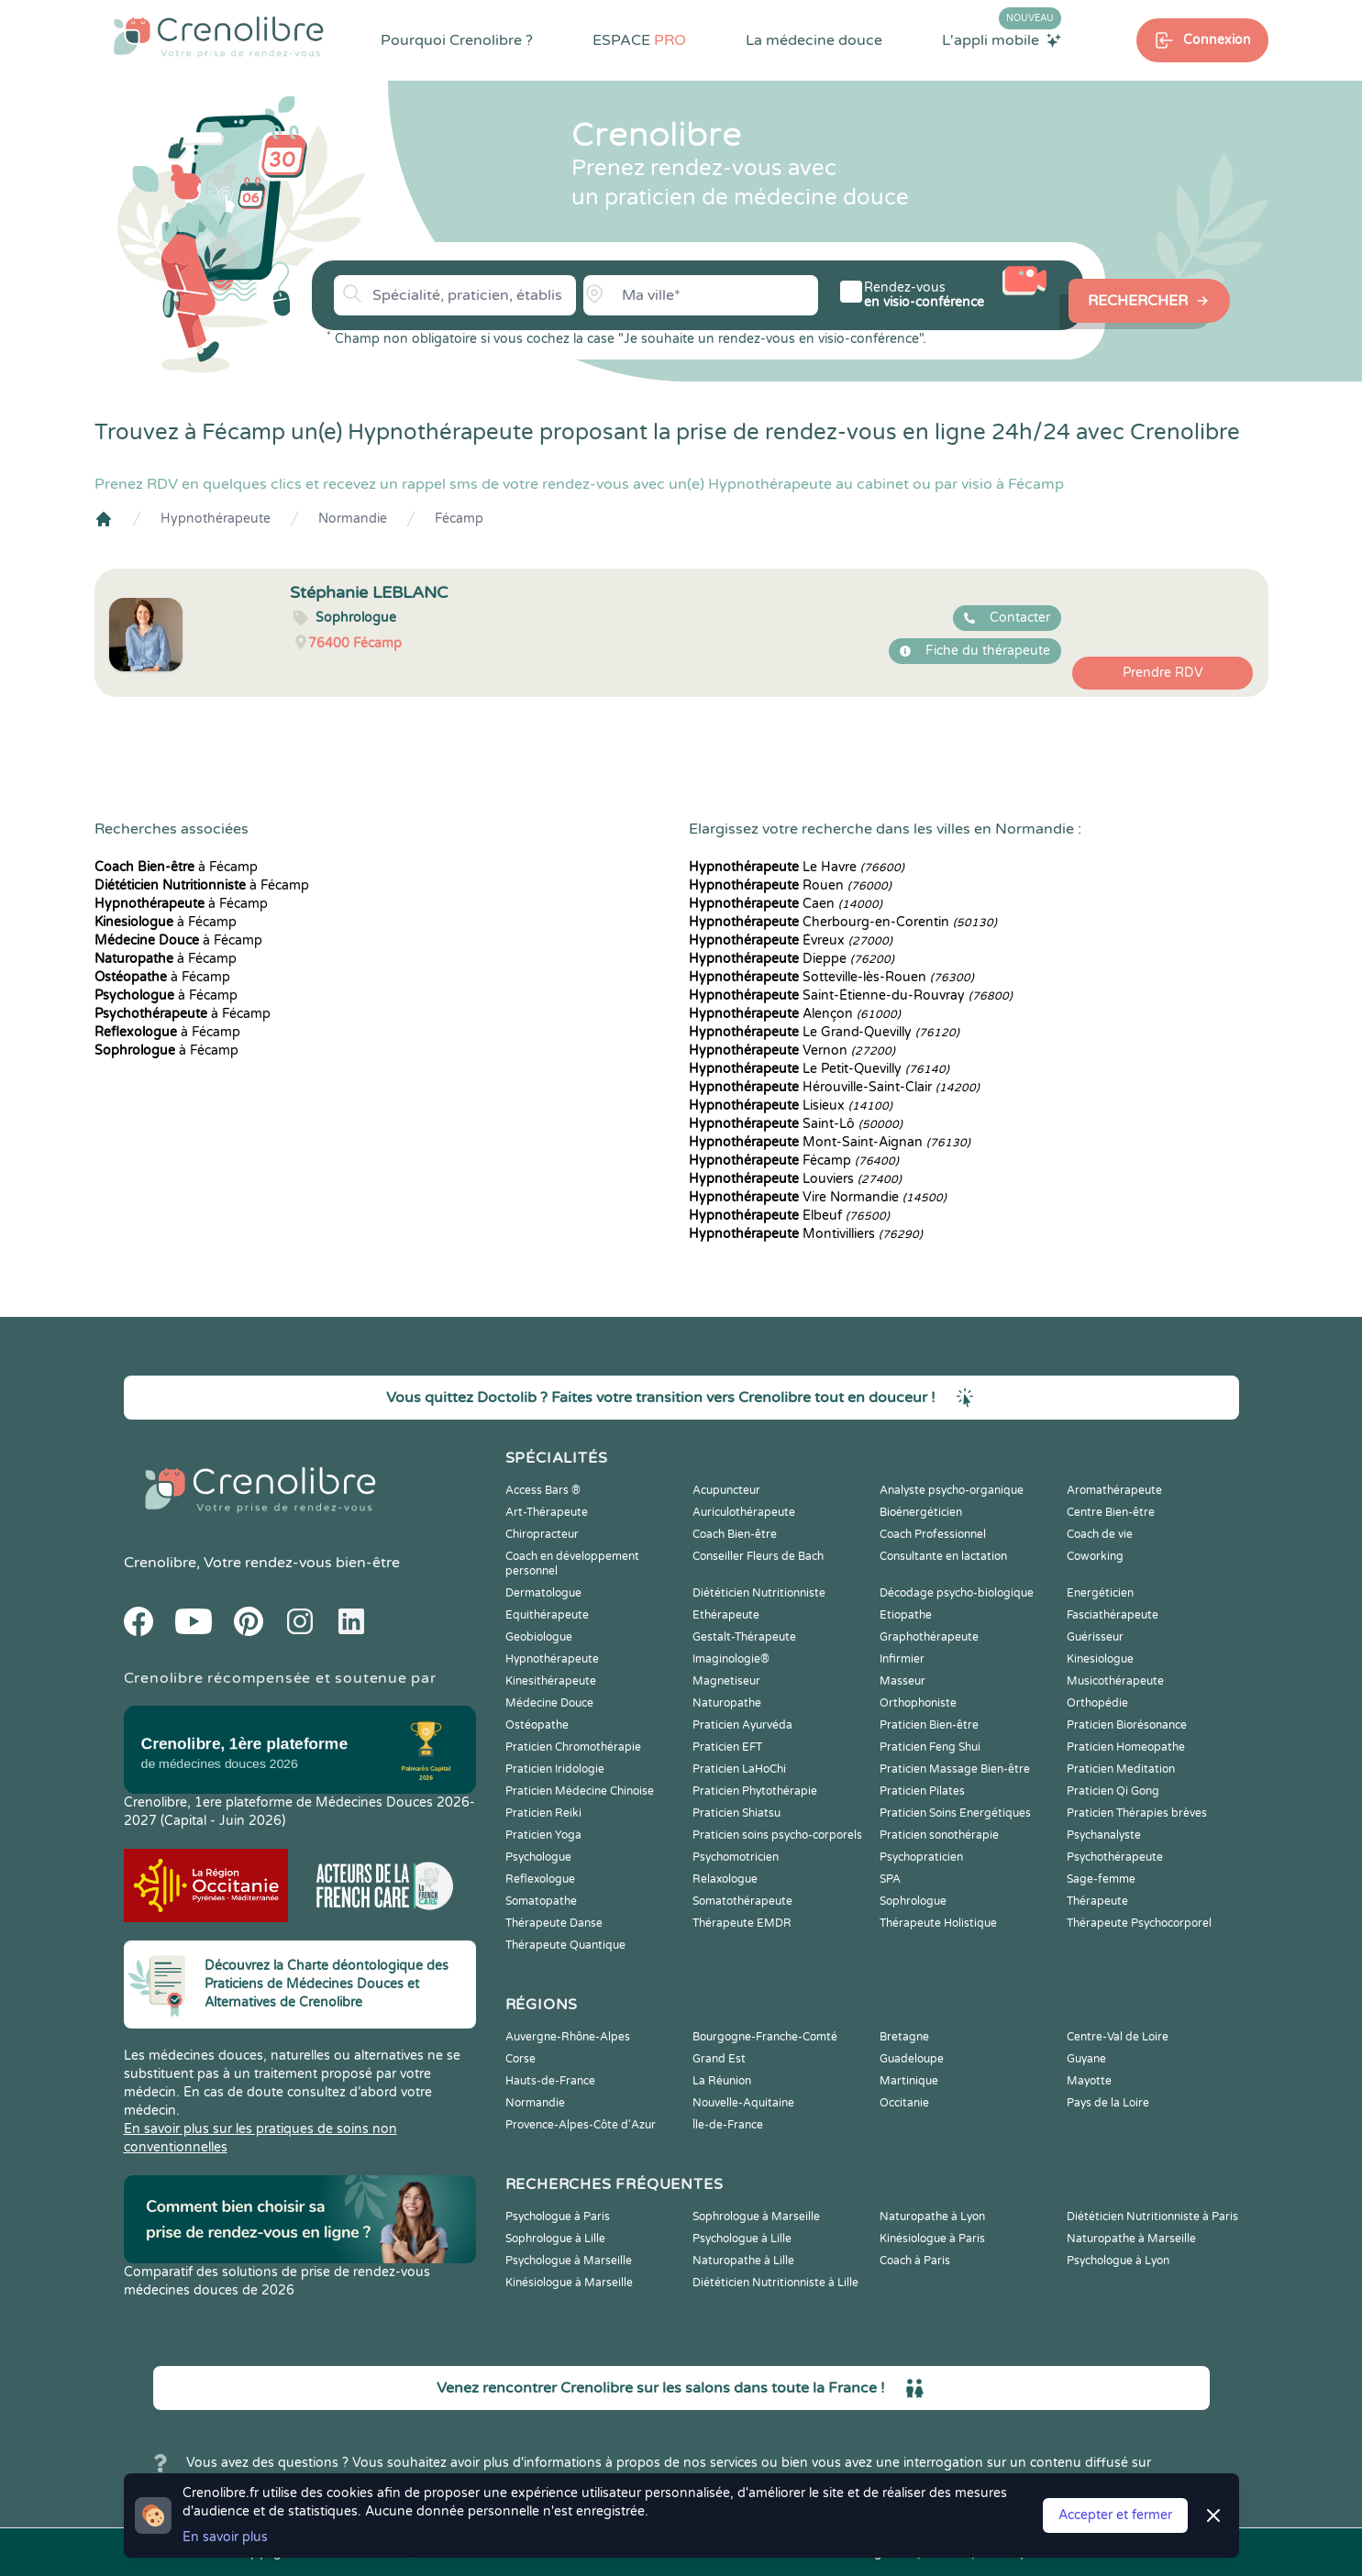 The image size is (1362, 2576). What do you see at coordinates (541, 1901) in the screenshot?
I see `Somatopathe` at bounding box center [541, 1901].